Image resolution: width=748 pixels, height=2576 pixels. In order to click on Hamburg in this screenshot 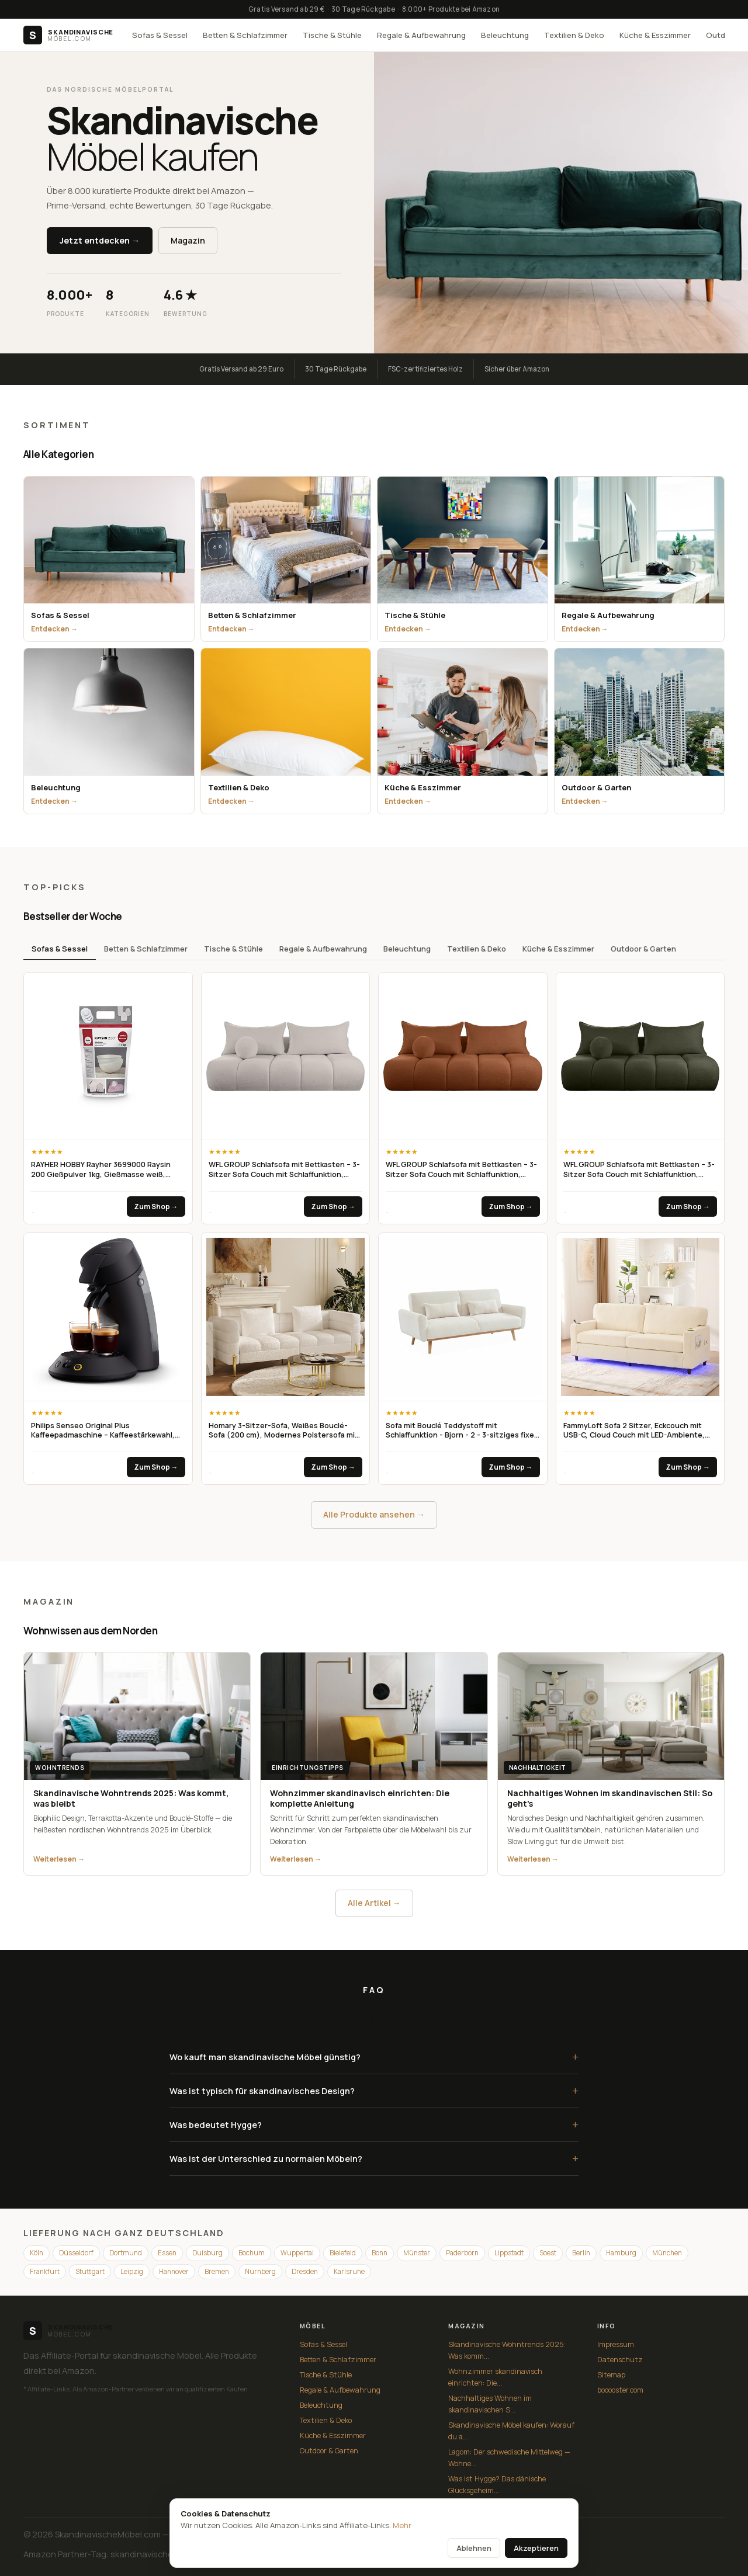, I will do `click(621, 2252)`.